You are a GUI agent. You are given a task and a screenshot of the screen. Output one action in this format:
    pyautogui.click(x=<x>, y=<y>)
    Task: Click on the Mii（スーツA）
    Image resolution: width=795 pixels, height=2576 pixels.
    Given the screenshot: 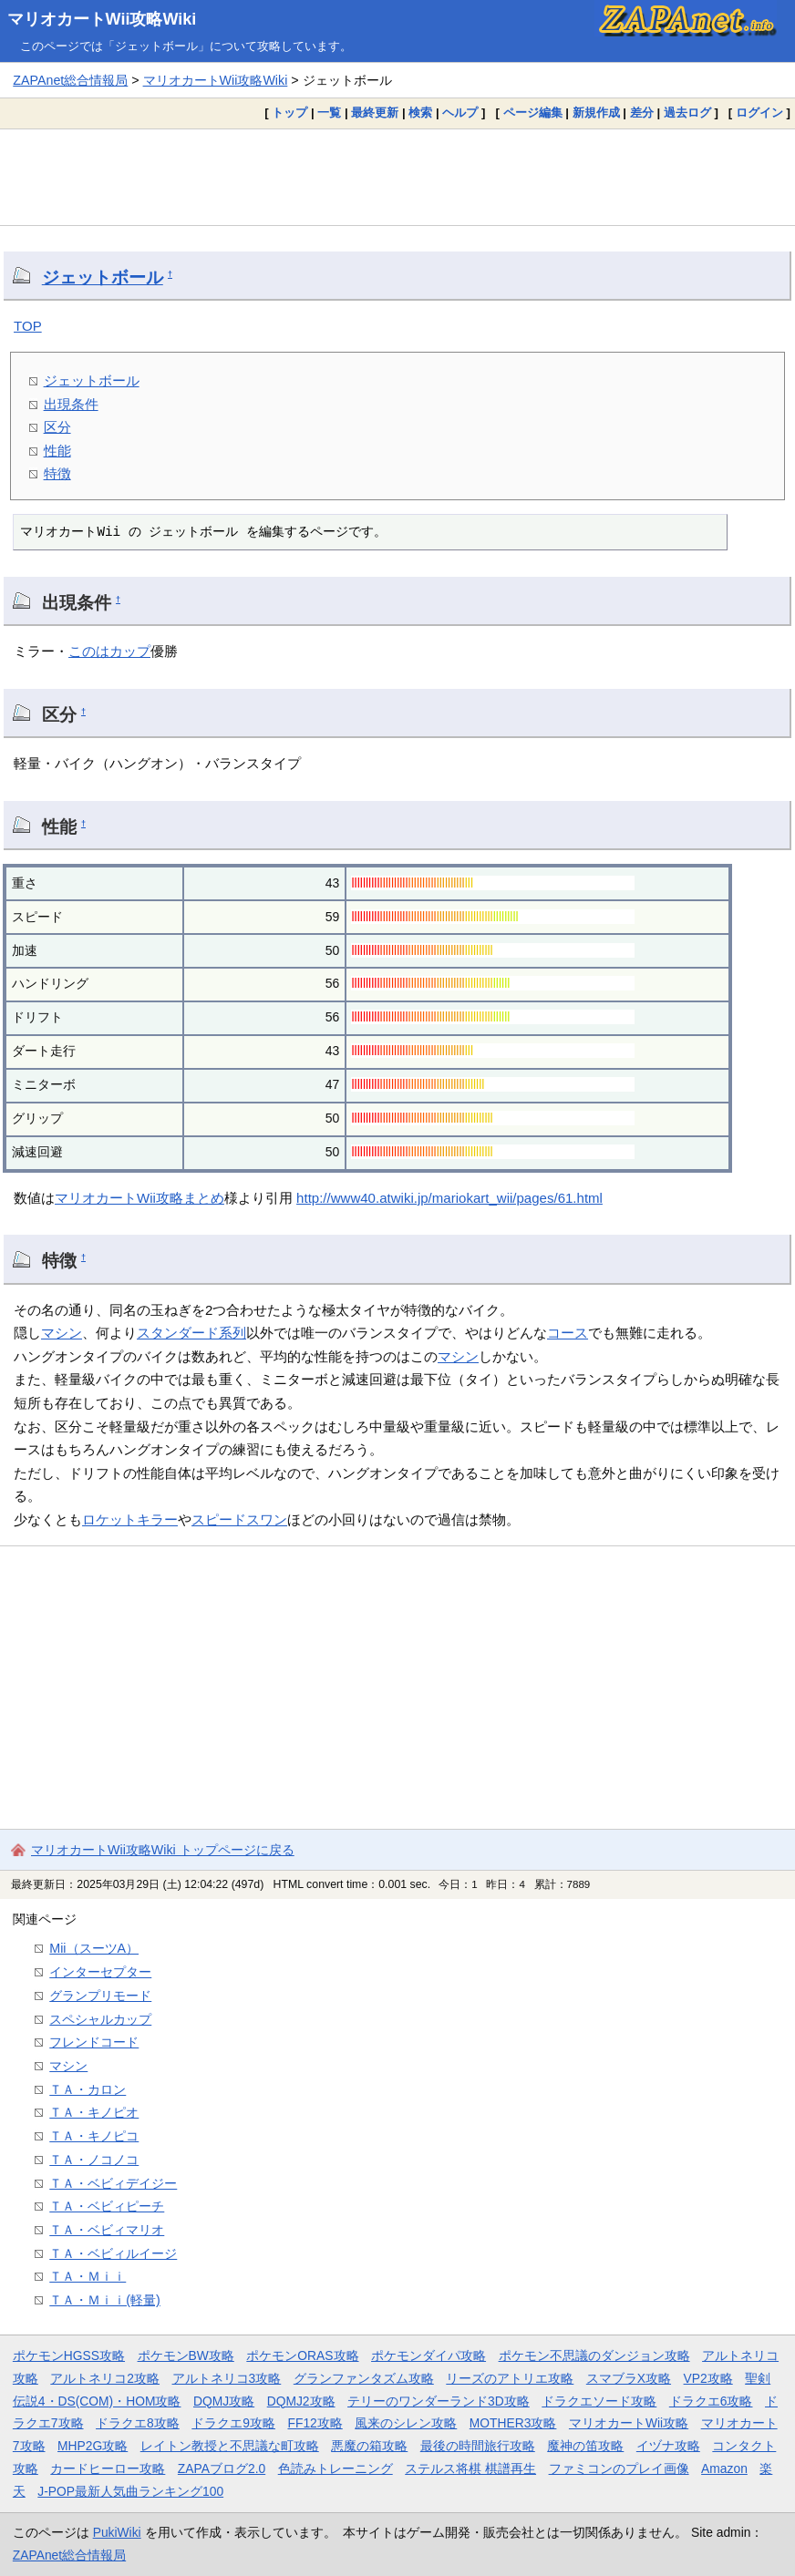 What is the action you would take?
    pyautogui.click(x=94, y=1948)
    